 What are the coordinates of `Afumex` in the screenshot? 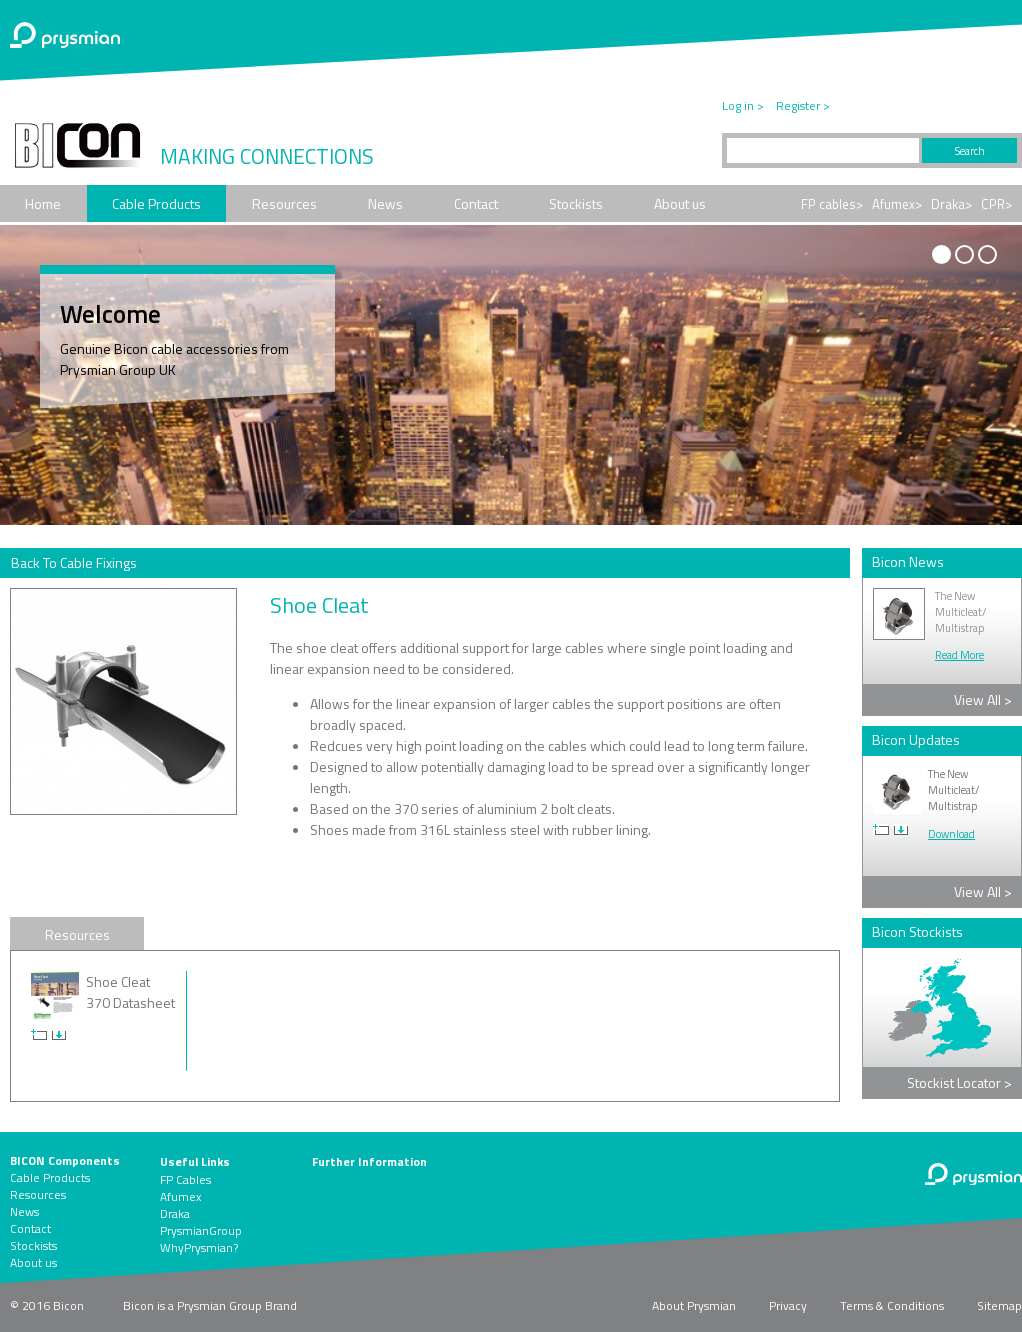 It's located at (180, 1196).